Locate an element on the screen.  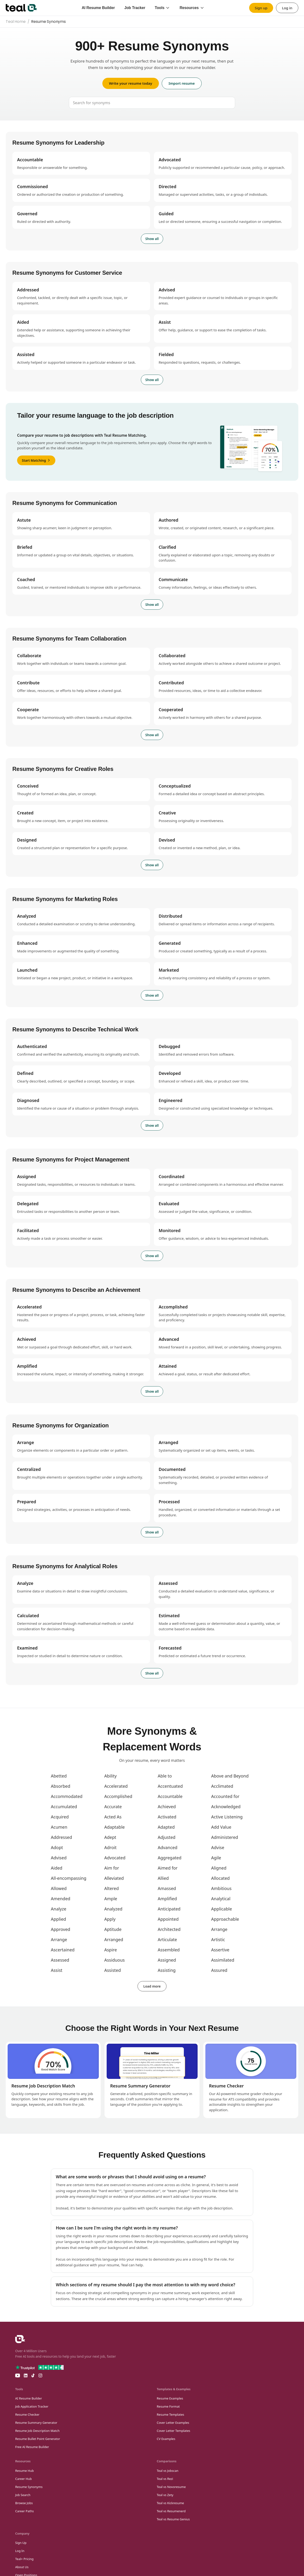
Sign Up is located at coordinates (20, 2543).